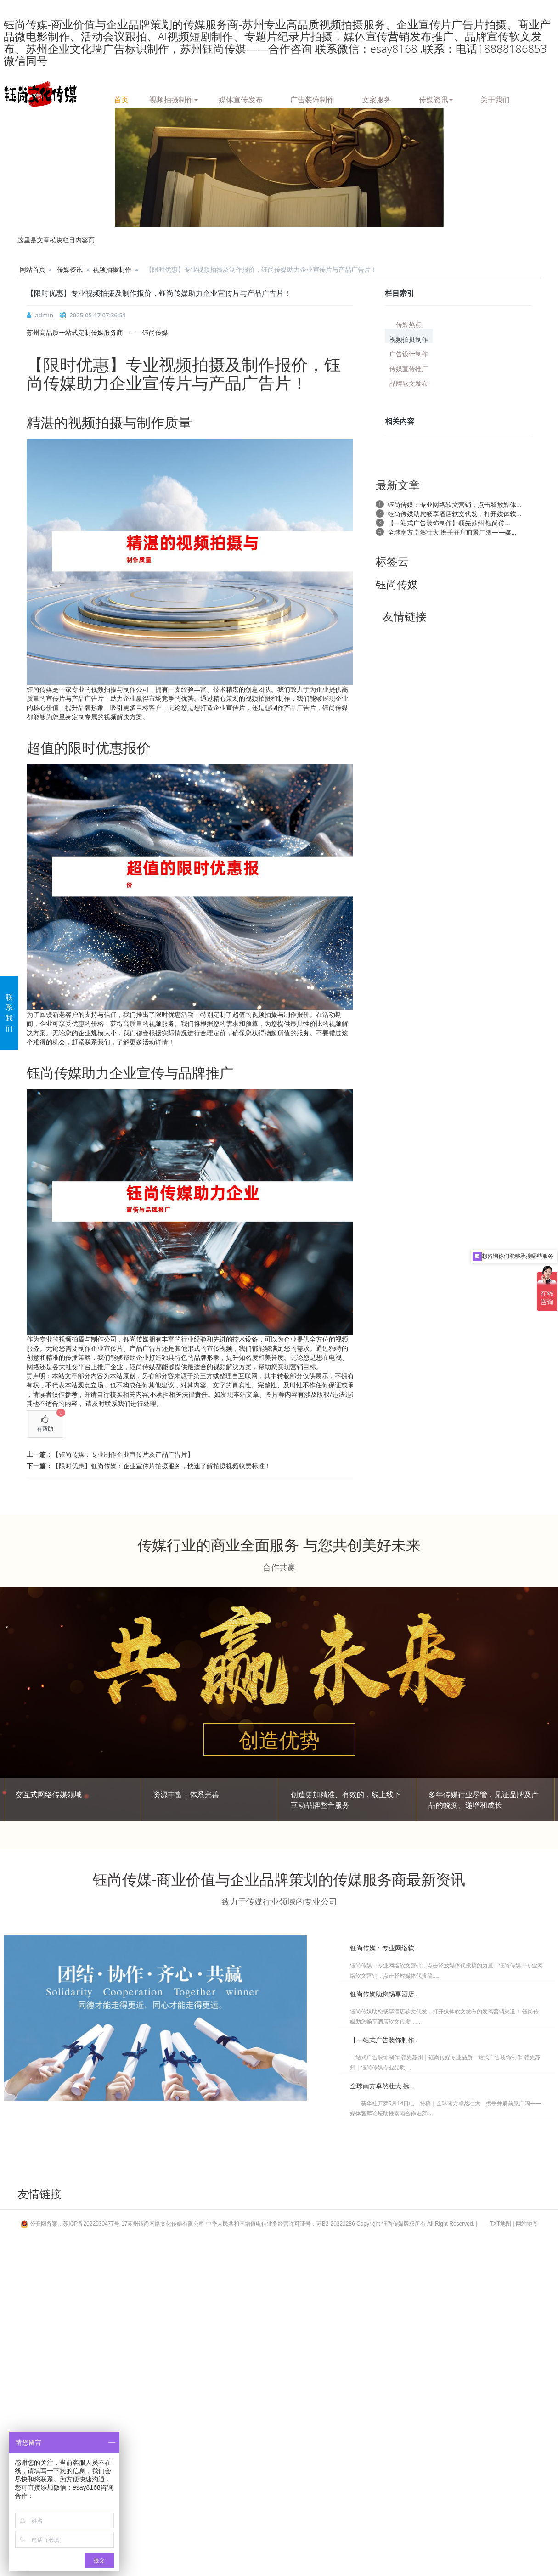 Image resolution: width=558 pixels, height=2576 pixels. I want to click on 2025-05-17 07:36:51, so click(97, 315).